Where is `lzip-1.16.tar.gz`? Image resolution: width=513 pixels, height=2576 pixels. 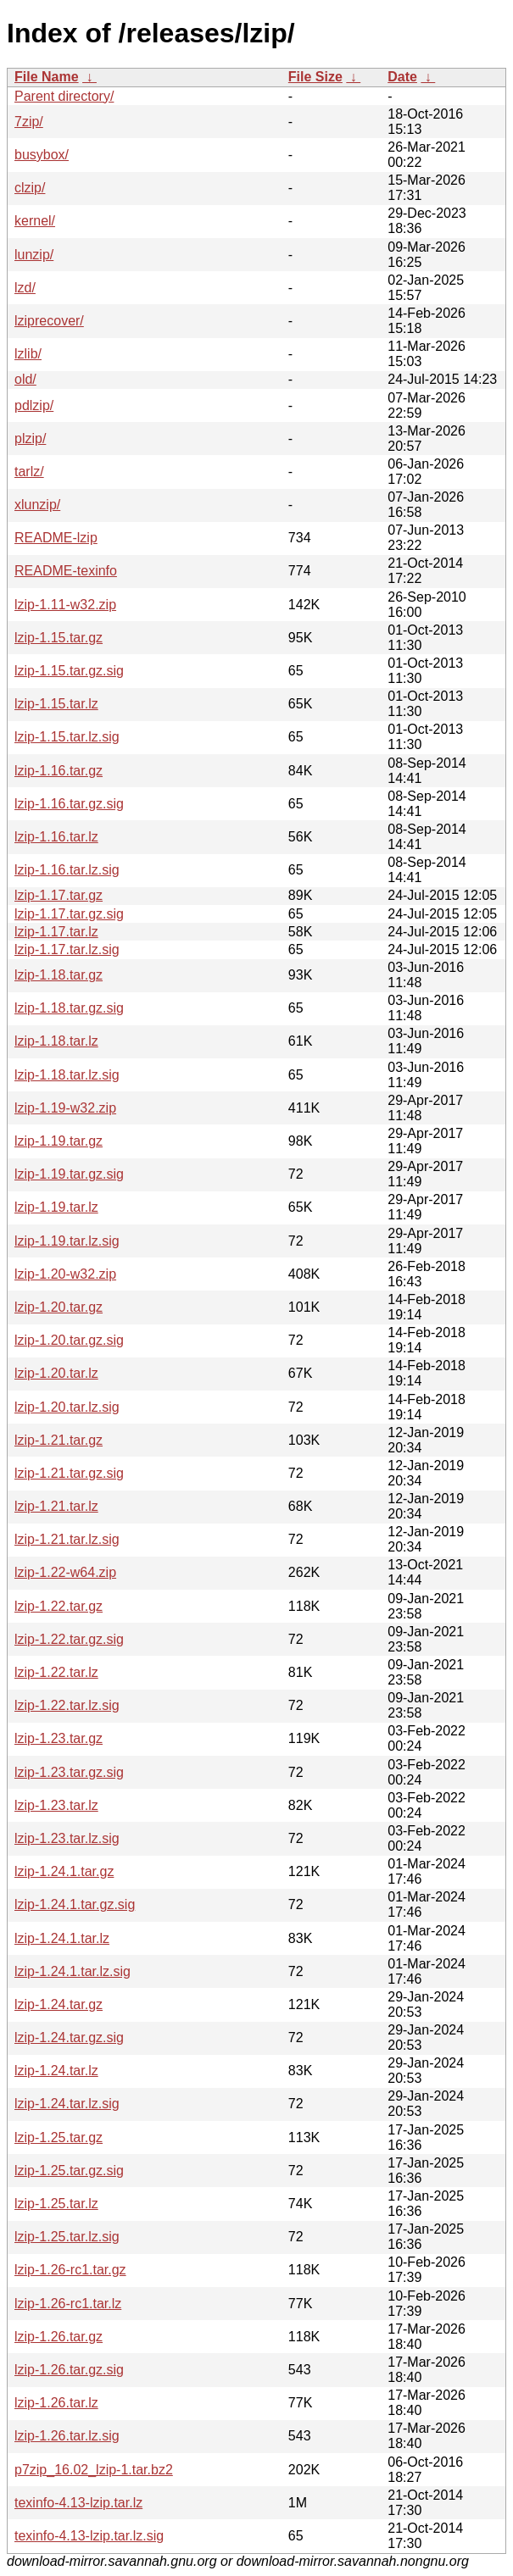
lzip-1.16.tar.gz is located at coordinates (58, 770).